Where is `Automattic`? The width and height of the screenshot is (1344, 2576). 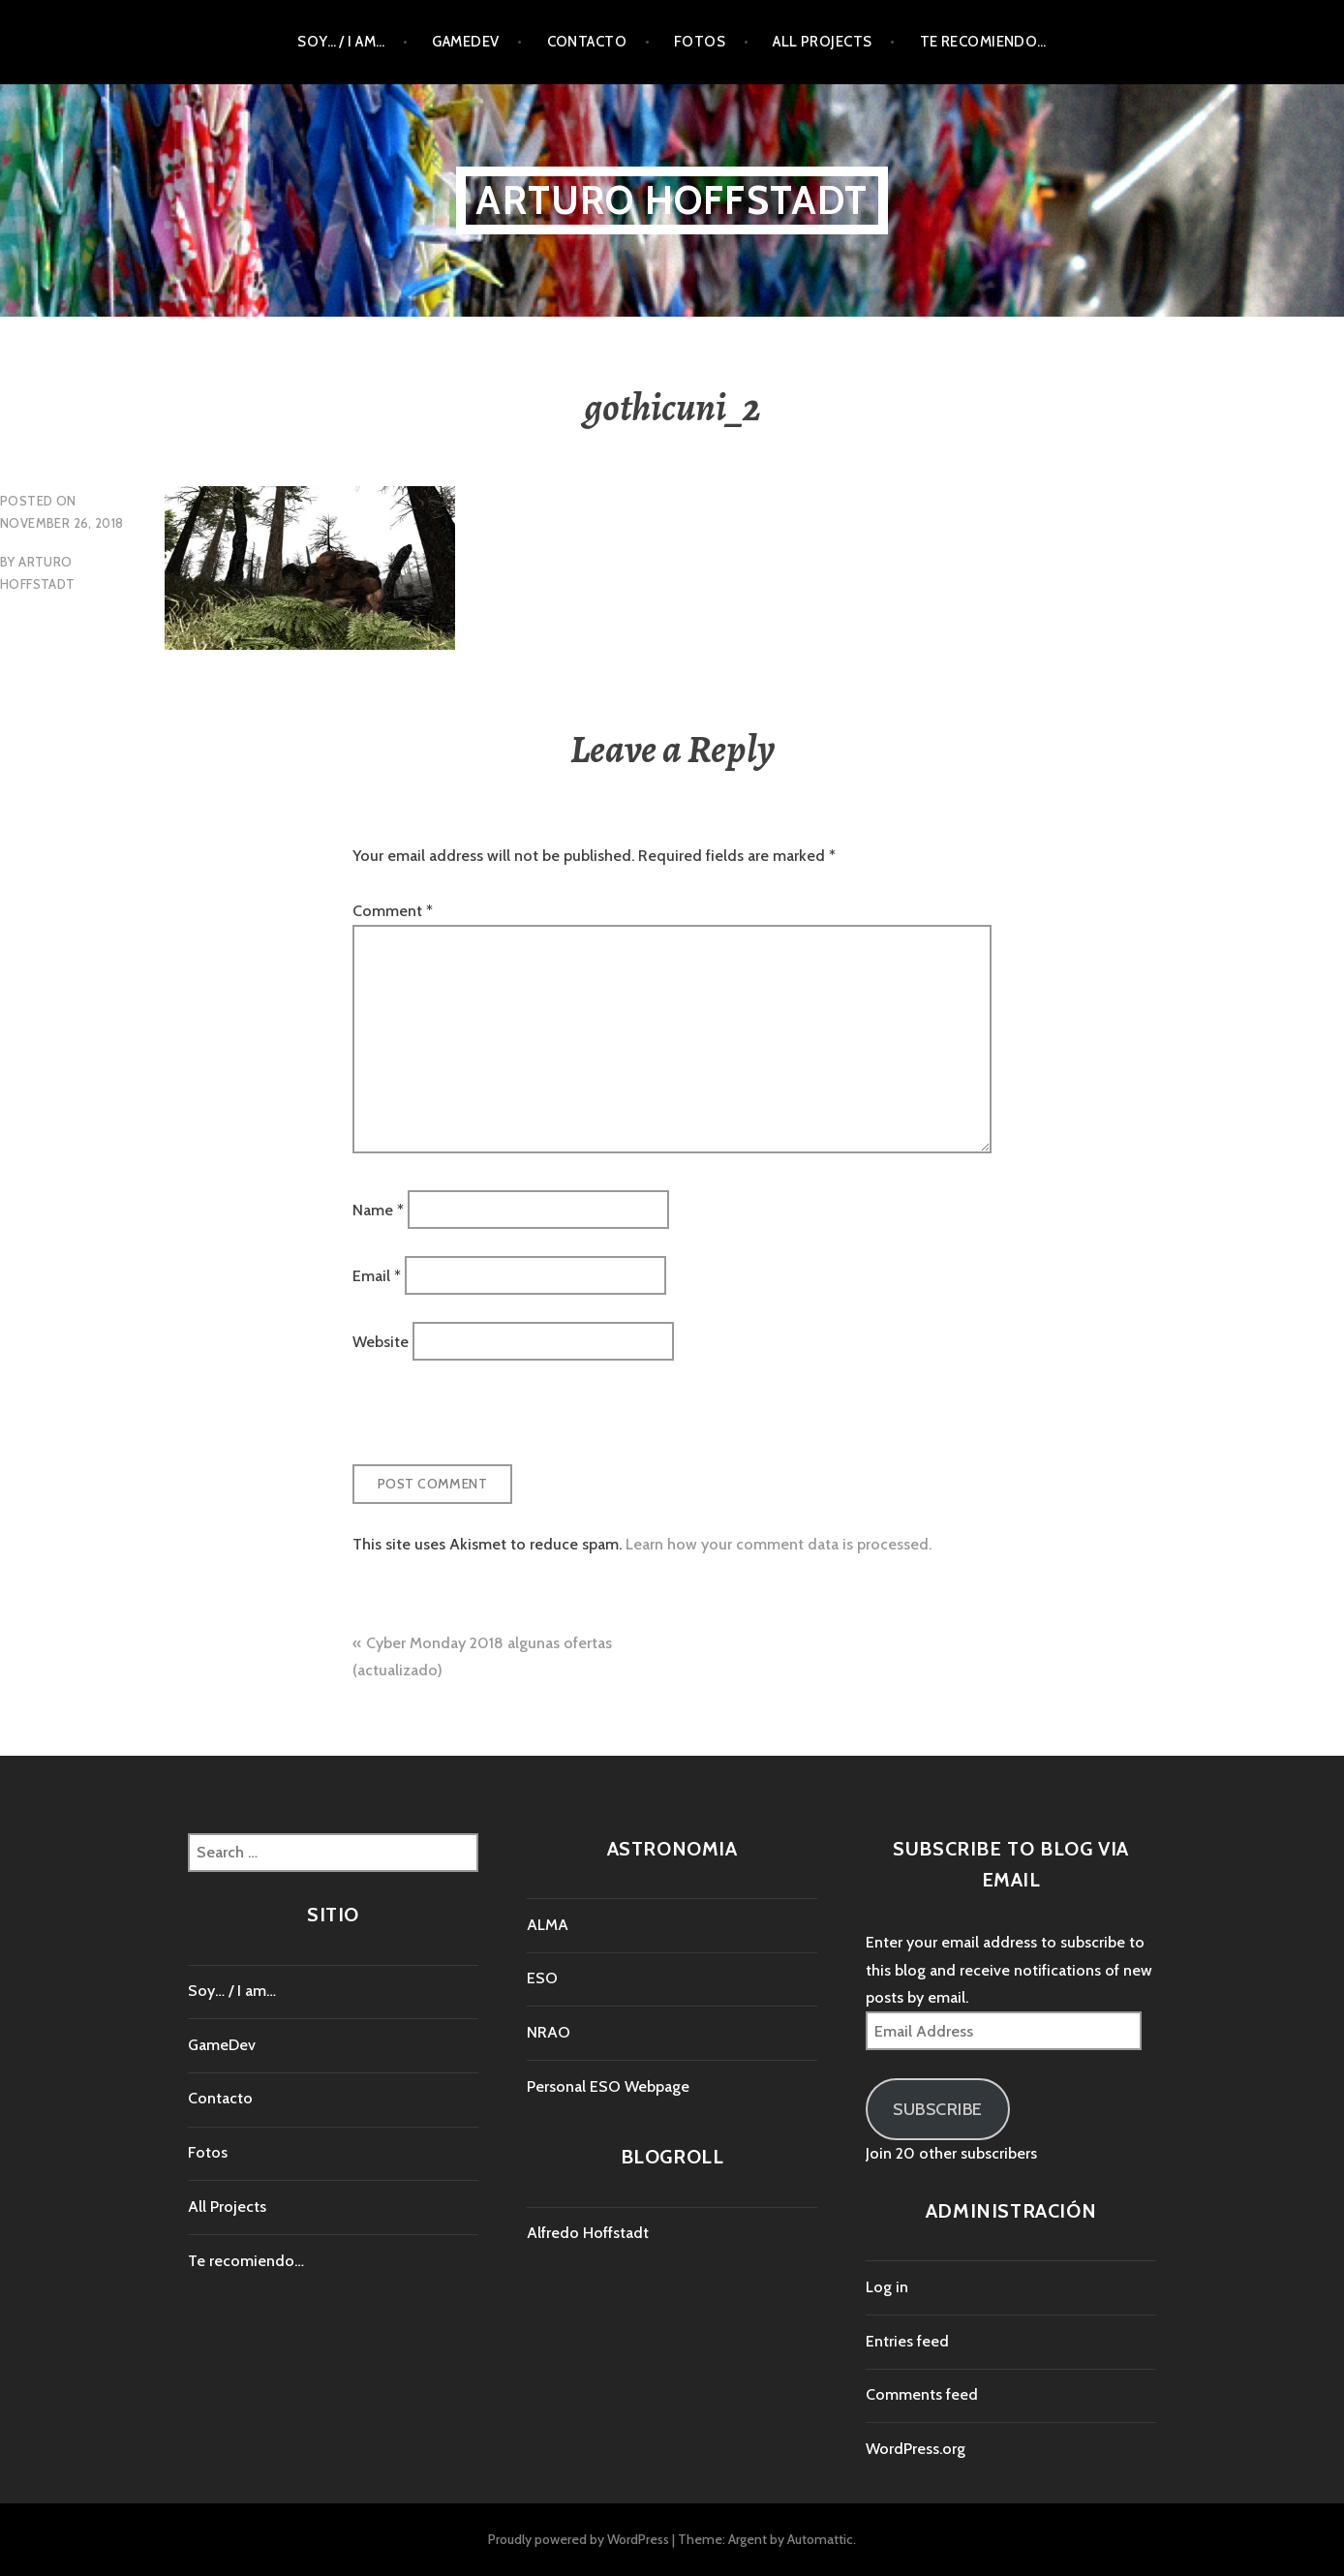 Automattic is located at coordinates (820, 2539).